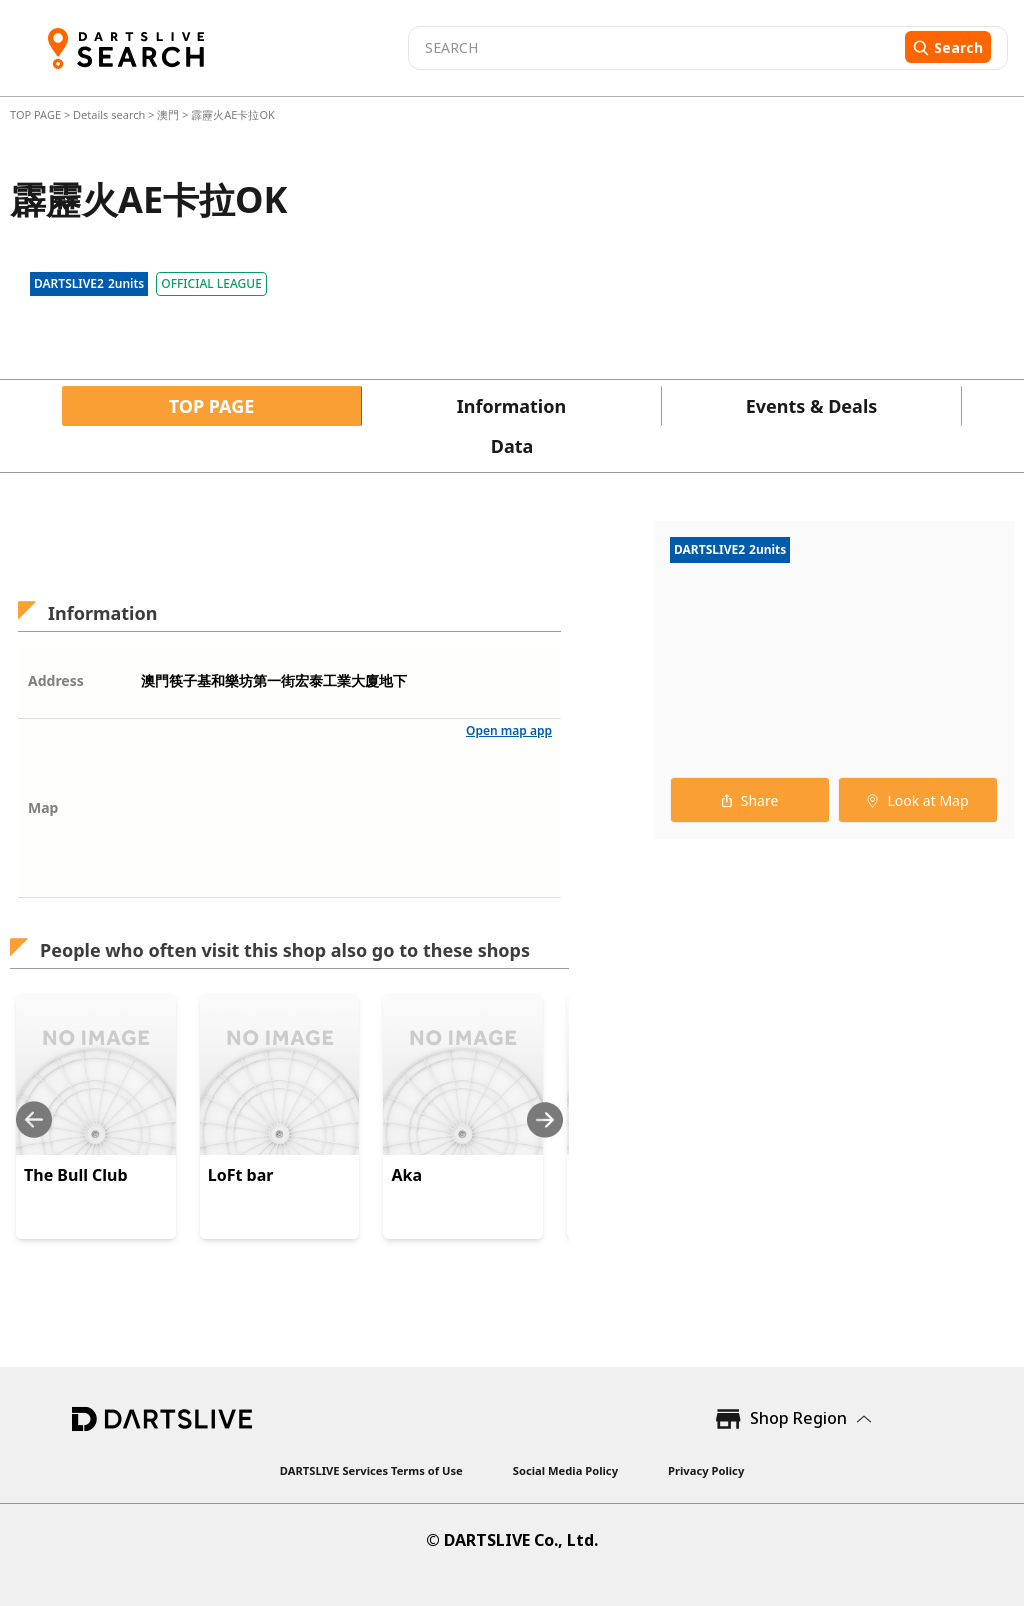 The image size is (1024, 1606). I want to click on Details search, so click(110, 114).